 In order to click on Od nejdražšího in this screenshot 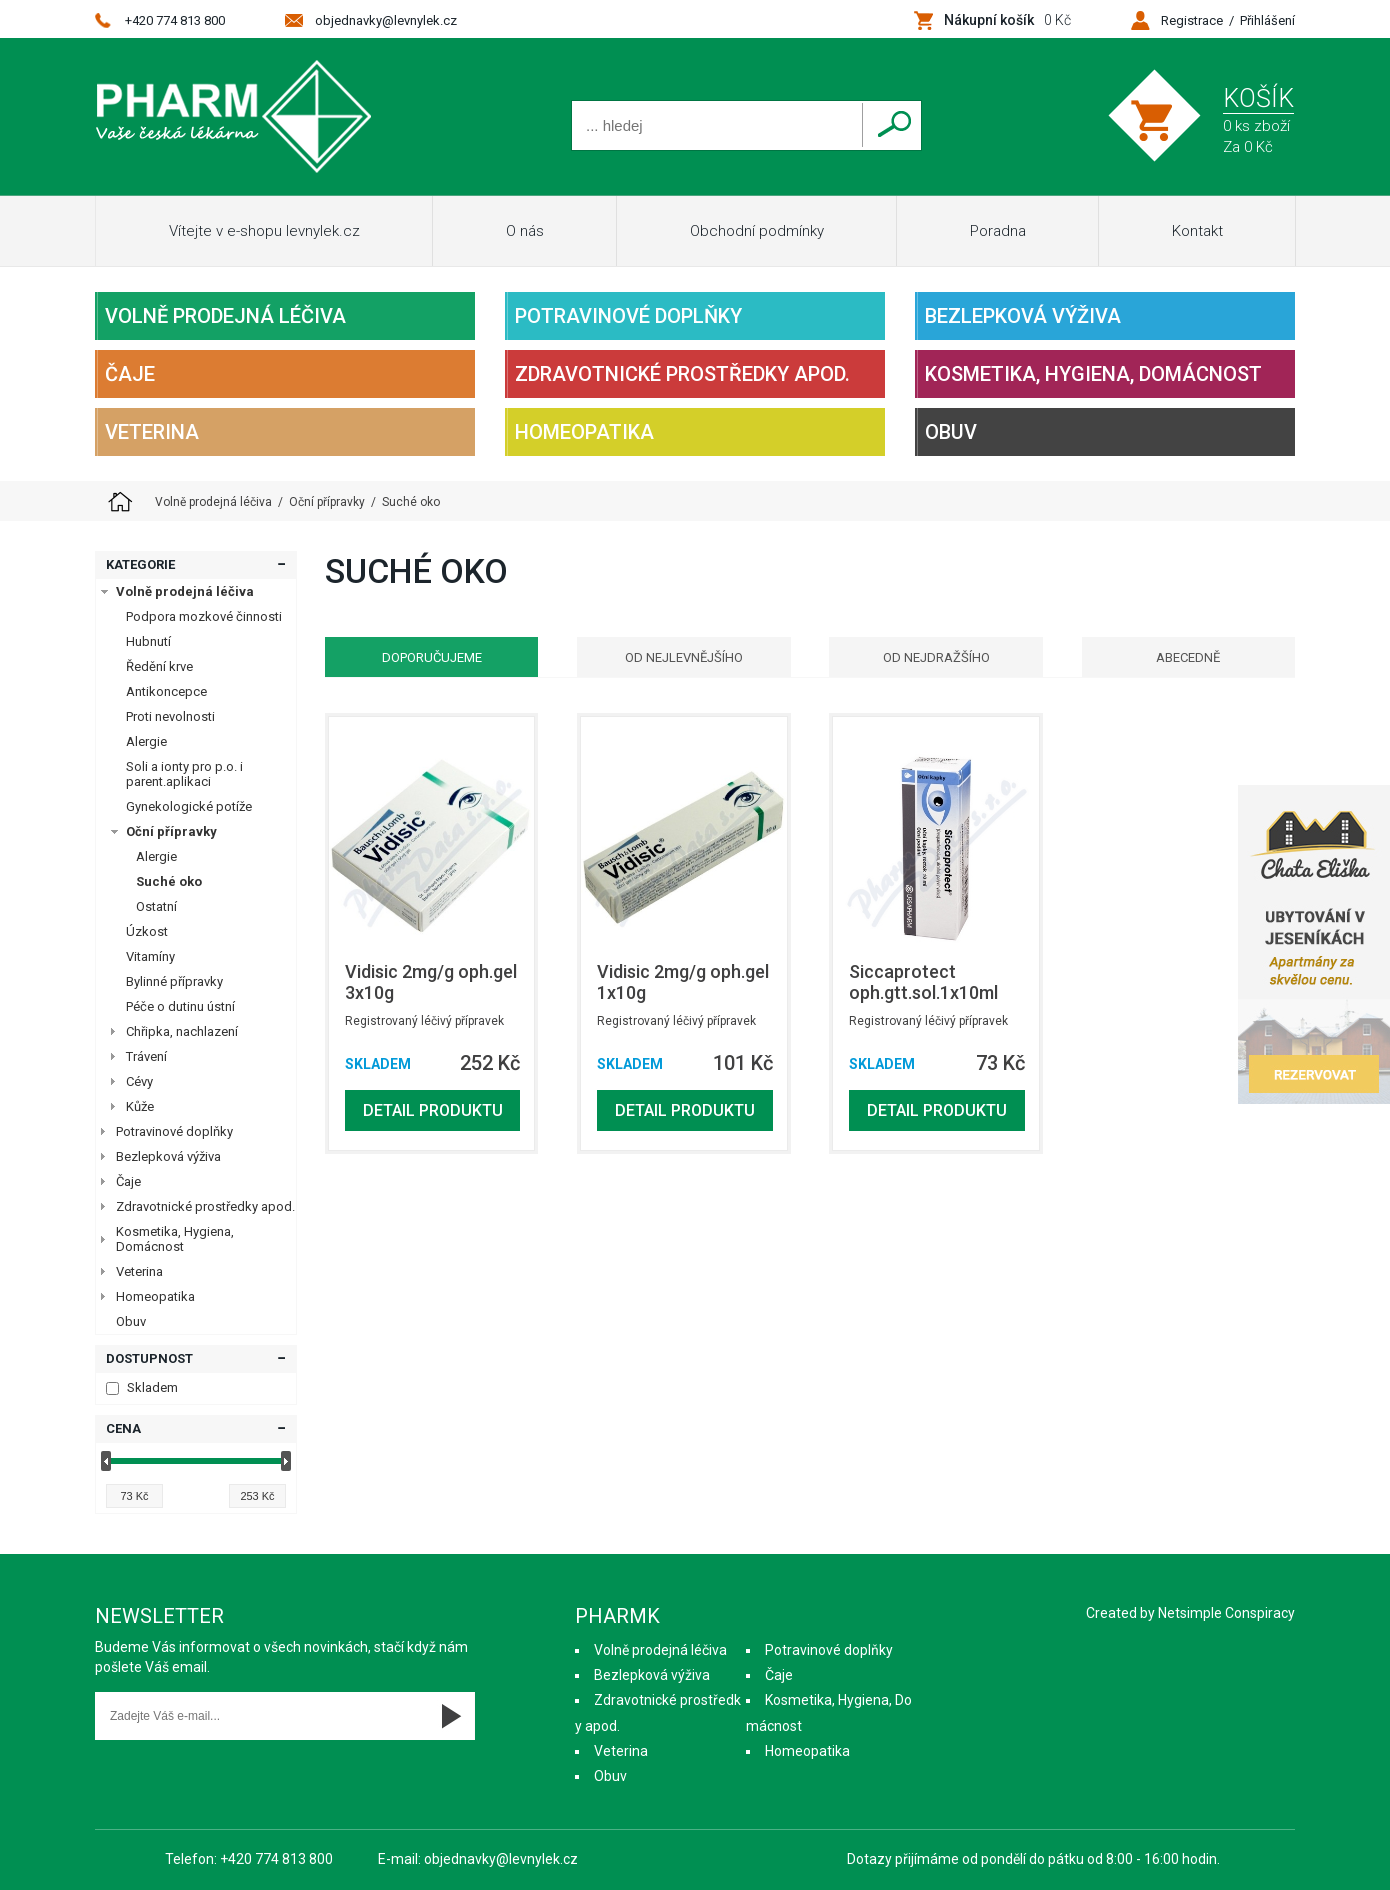, I will do `click(936, 657)`.